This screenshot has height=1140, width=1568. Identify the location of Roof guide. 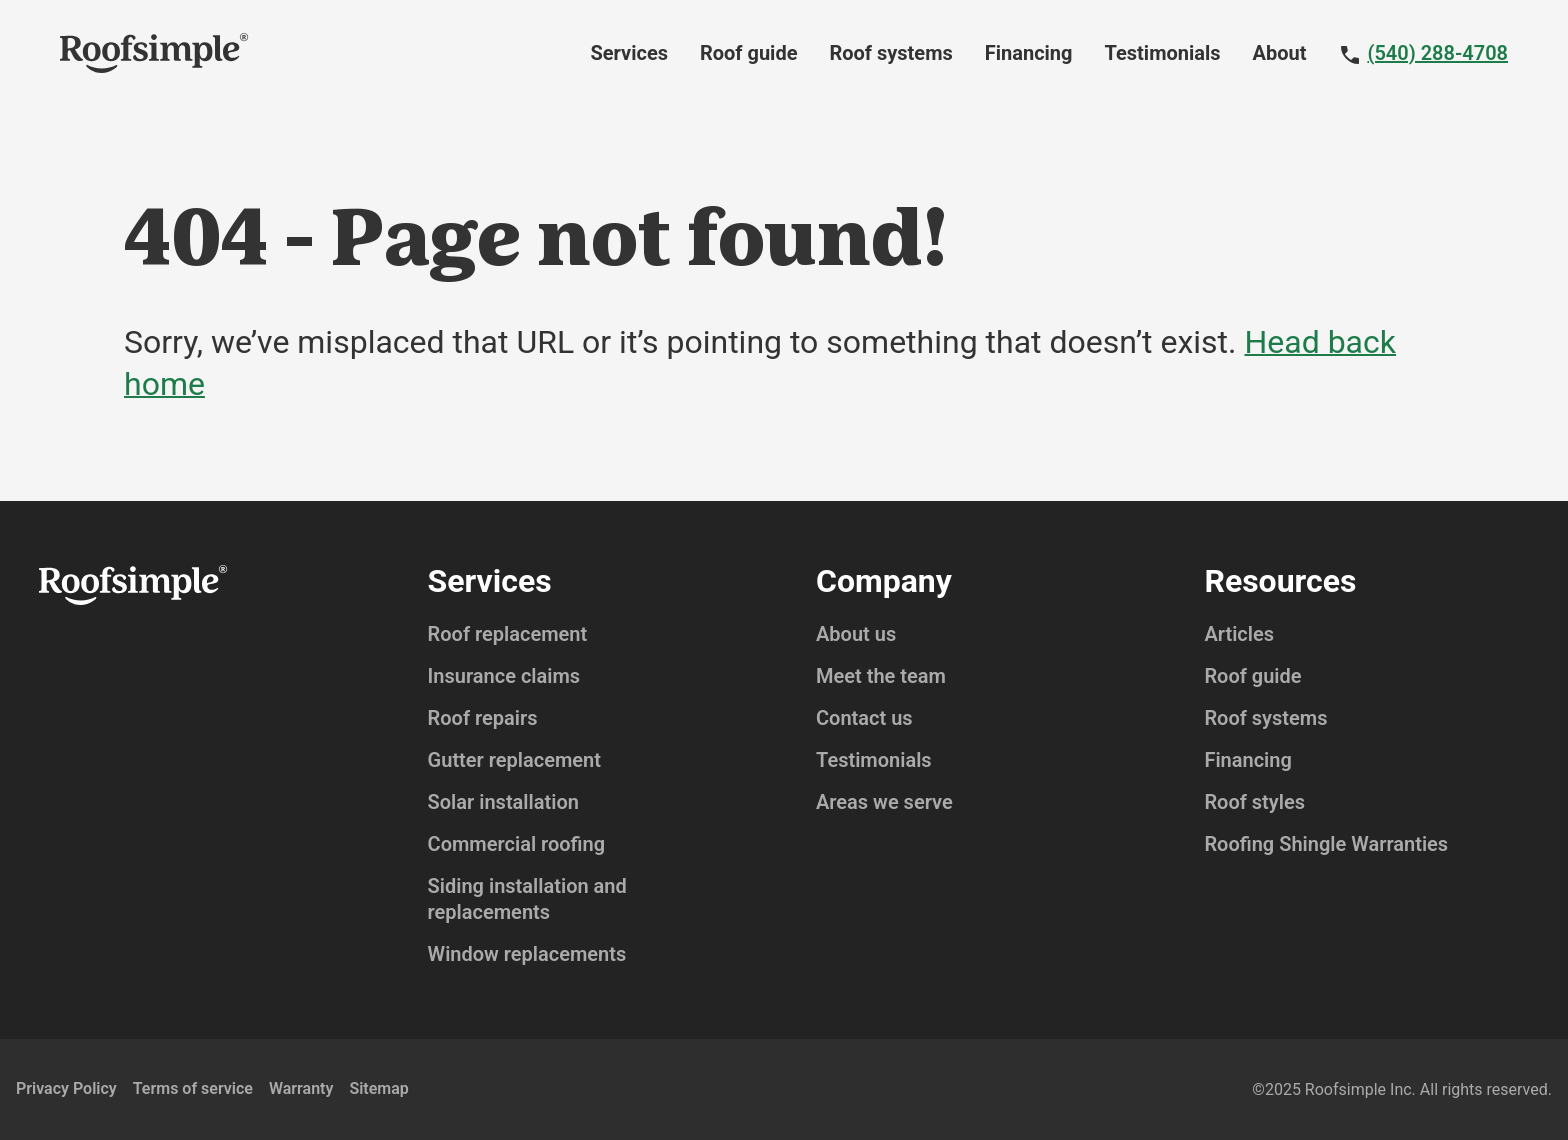
(749, 53).